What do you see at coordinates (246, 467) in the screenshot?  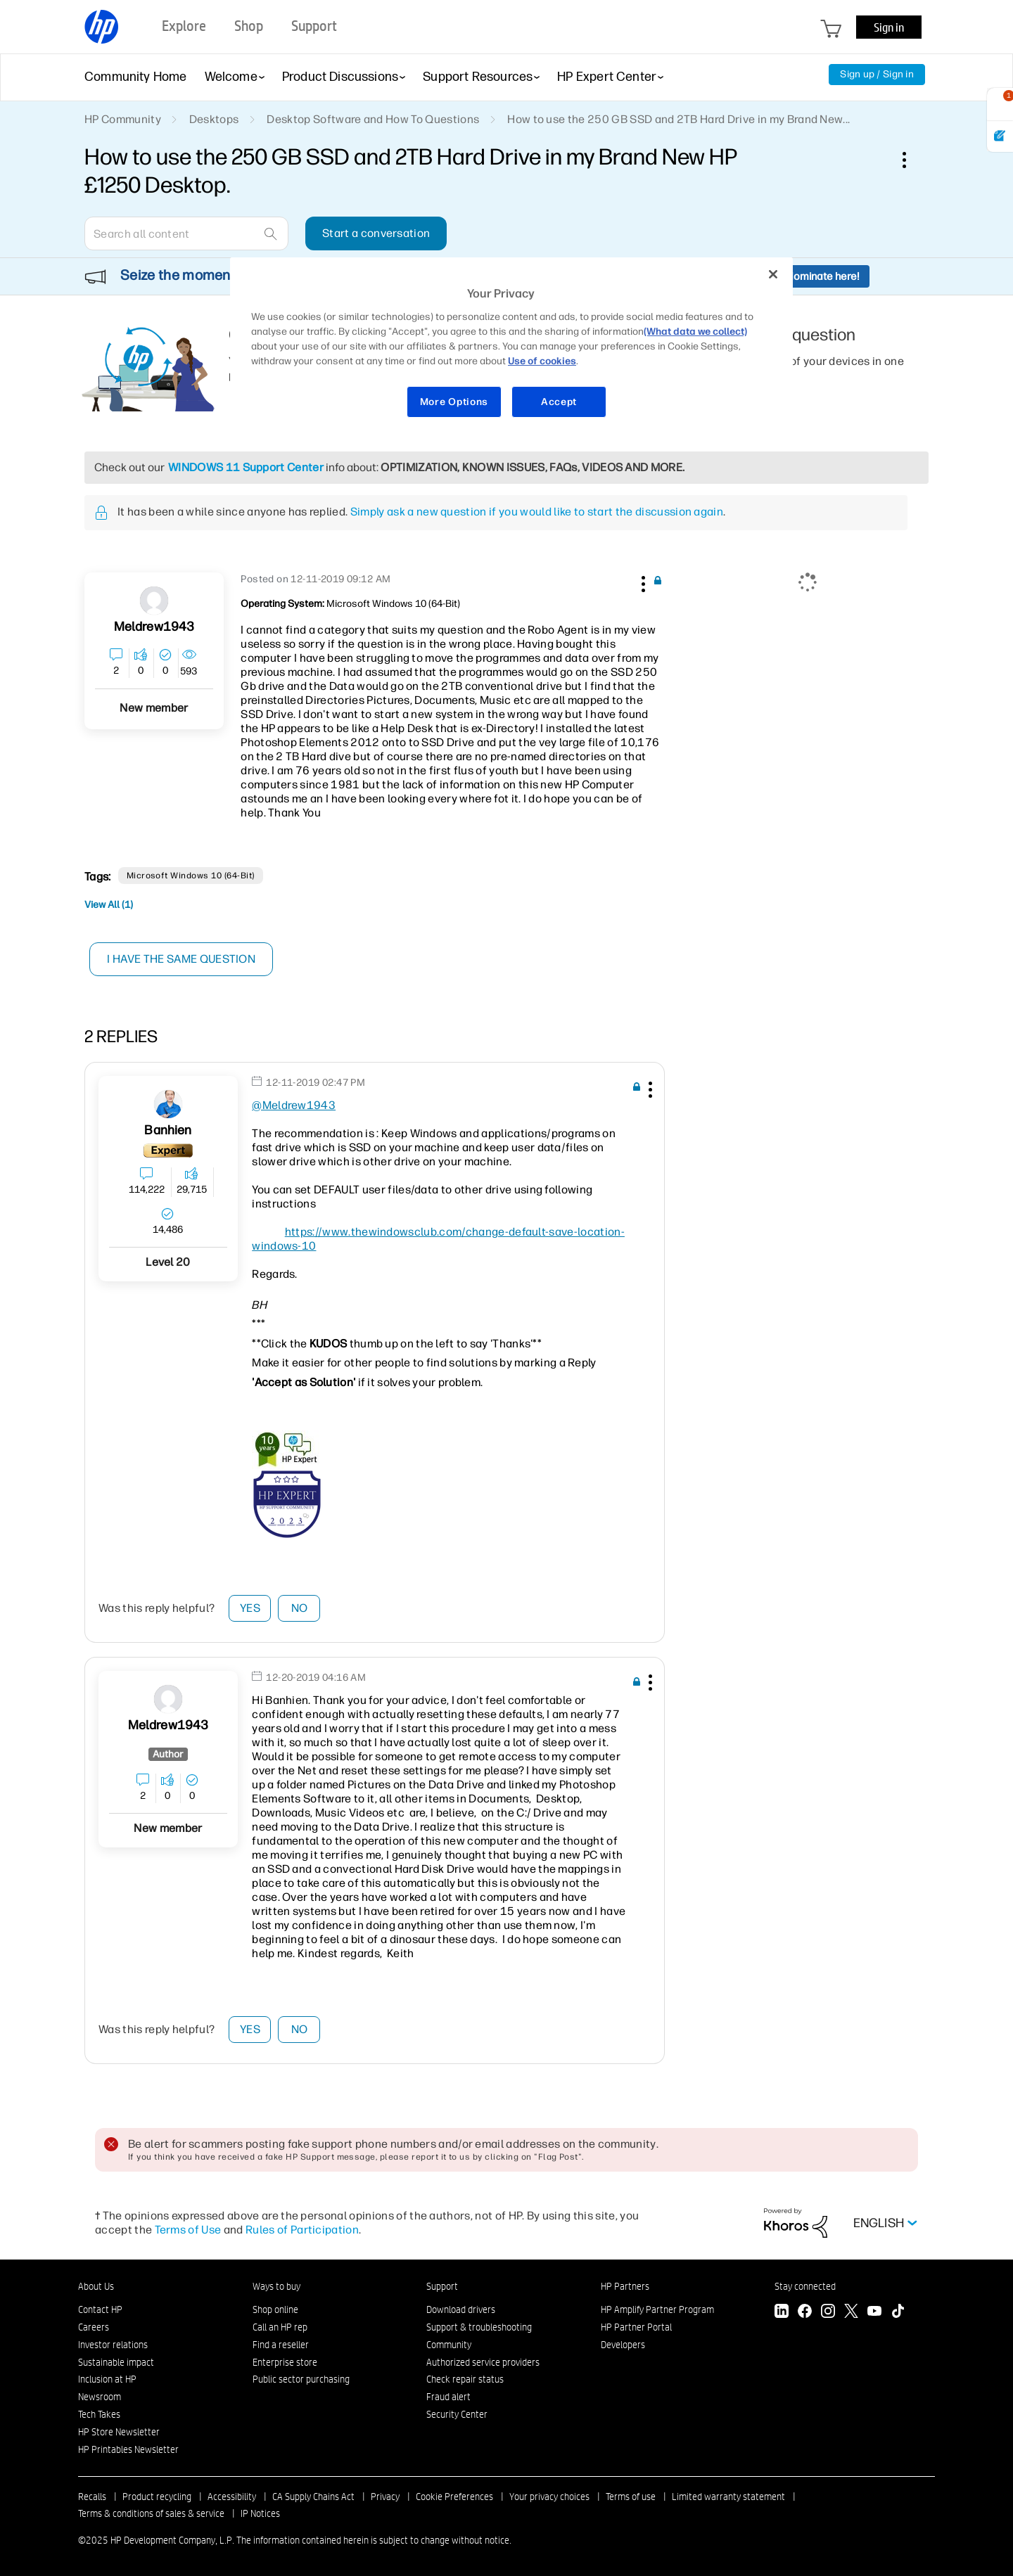 I see `WINDOWS 11 Support Center` at bounding box center [246, 467].